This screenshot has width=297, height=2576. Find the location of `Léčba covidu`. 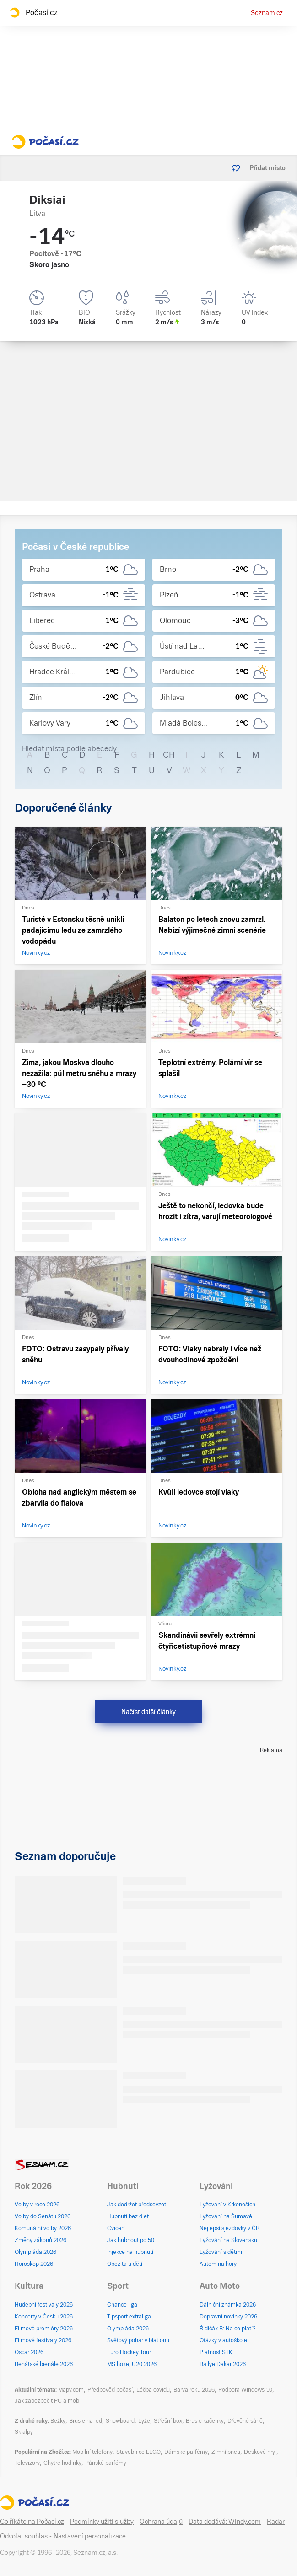

Léčba covidu is located at coordinates (153, 2390).